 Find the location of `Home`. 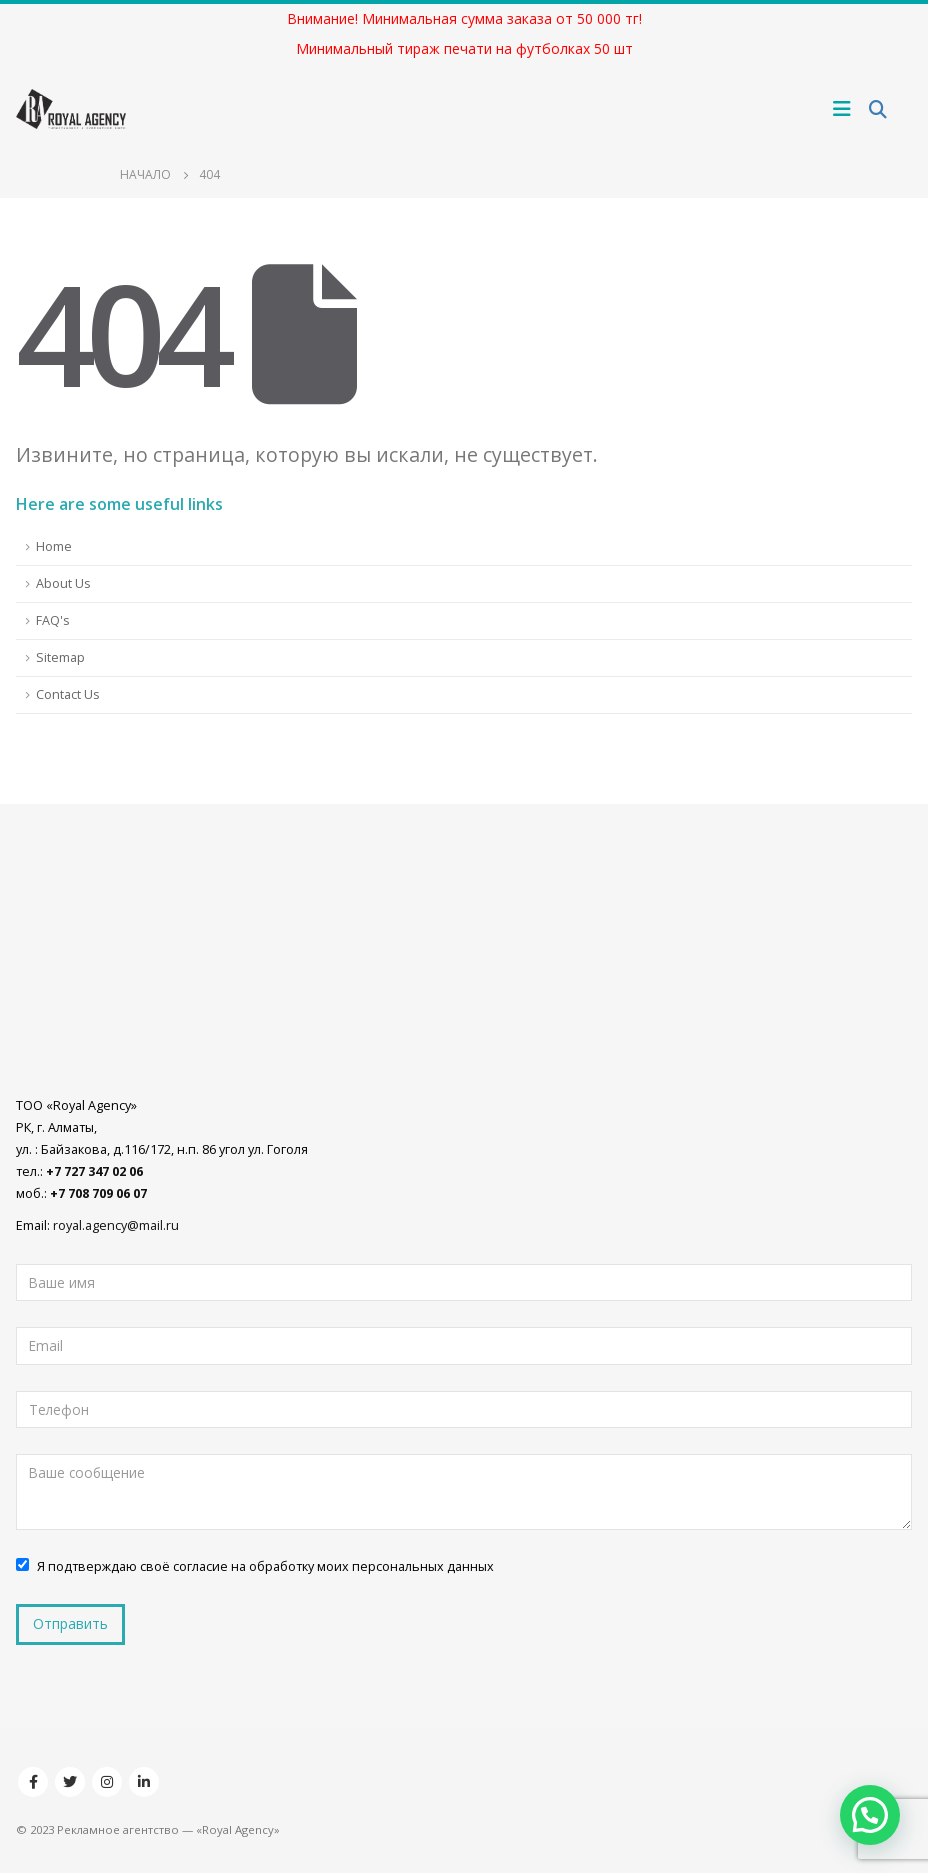

Home is located at coordinates (54, 546).